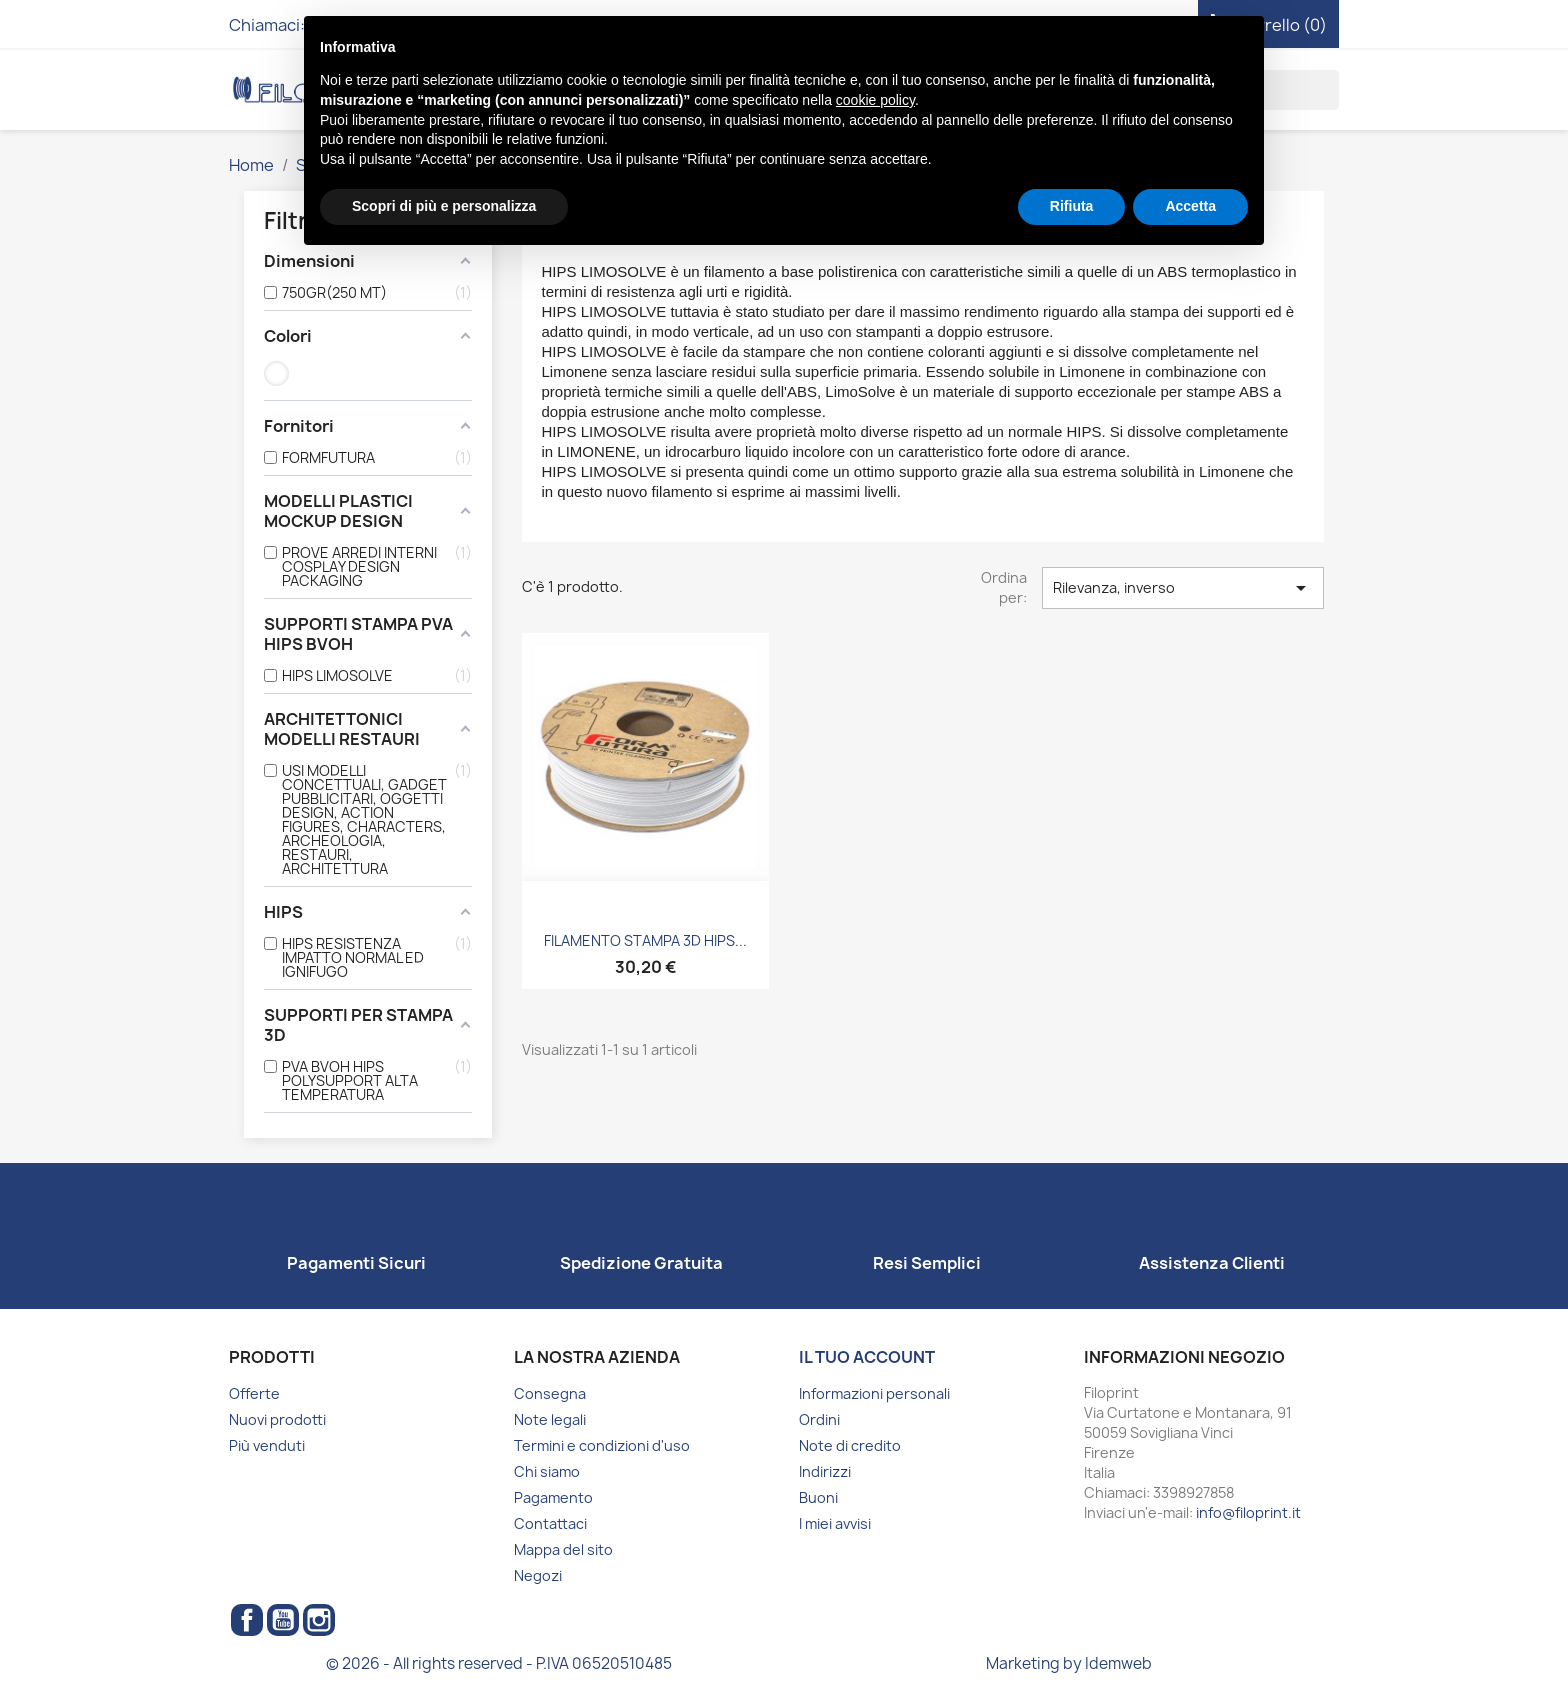 The image size is (1568, 1690). Describe the element at coordinates (550, 1393) in the screenshot. I see `Consegna` at that location.